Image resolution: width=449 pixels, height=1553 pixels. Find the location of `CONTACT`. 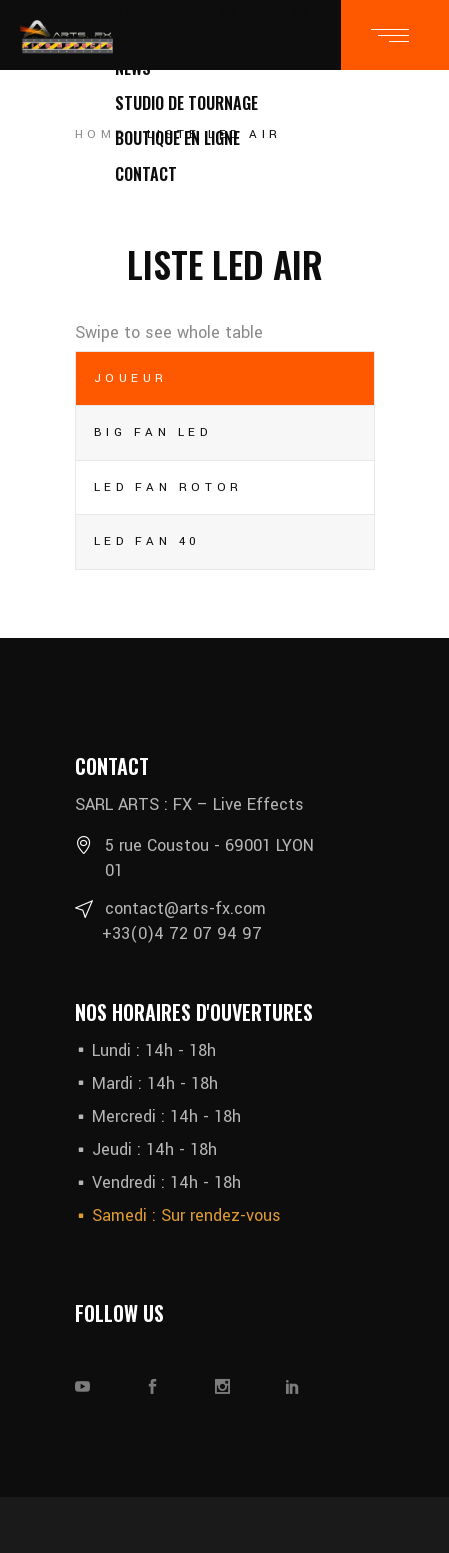

CONTACT is located at coordinates (146, 174).